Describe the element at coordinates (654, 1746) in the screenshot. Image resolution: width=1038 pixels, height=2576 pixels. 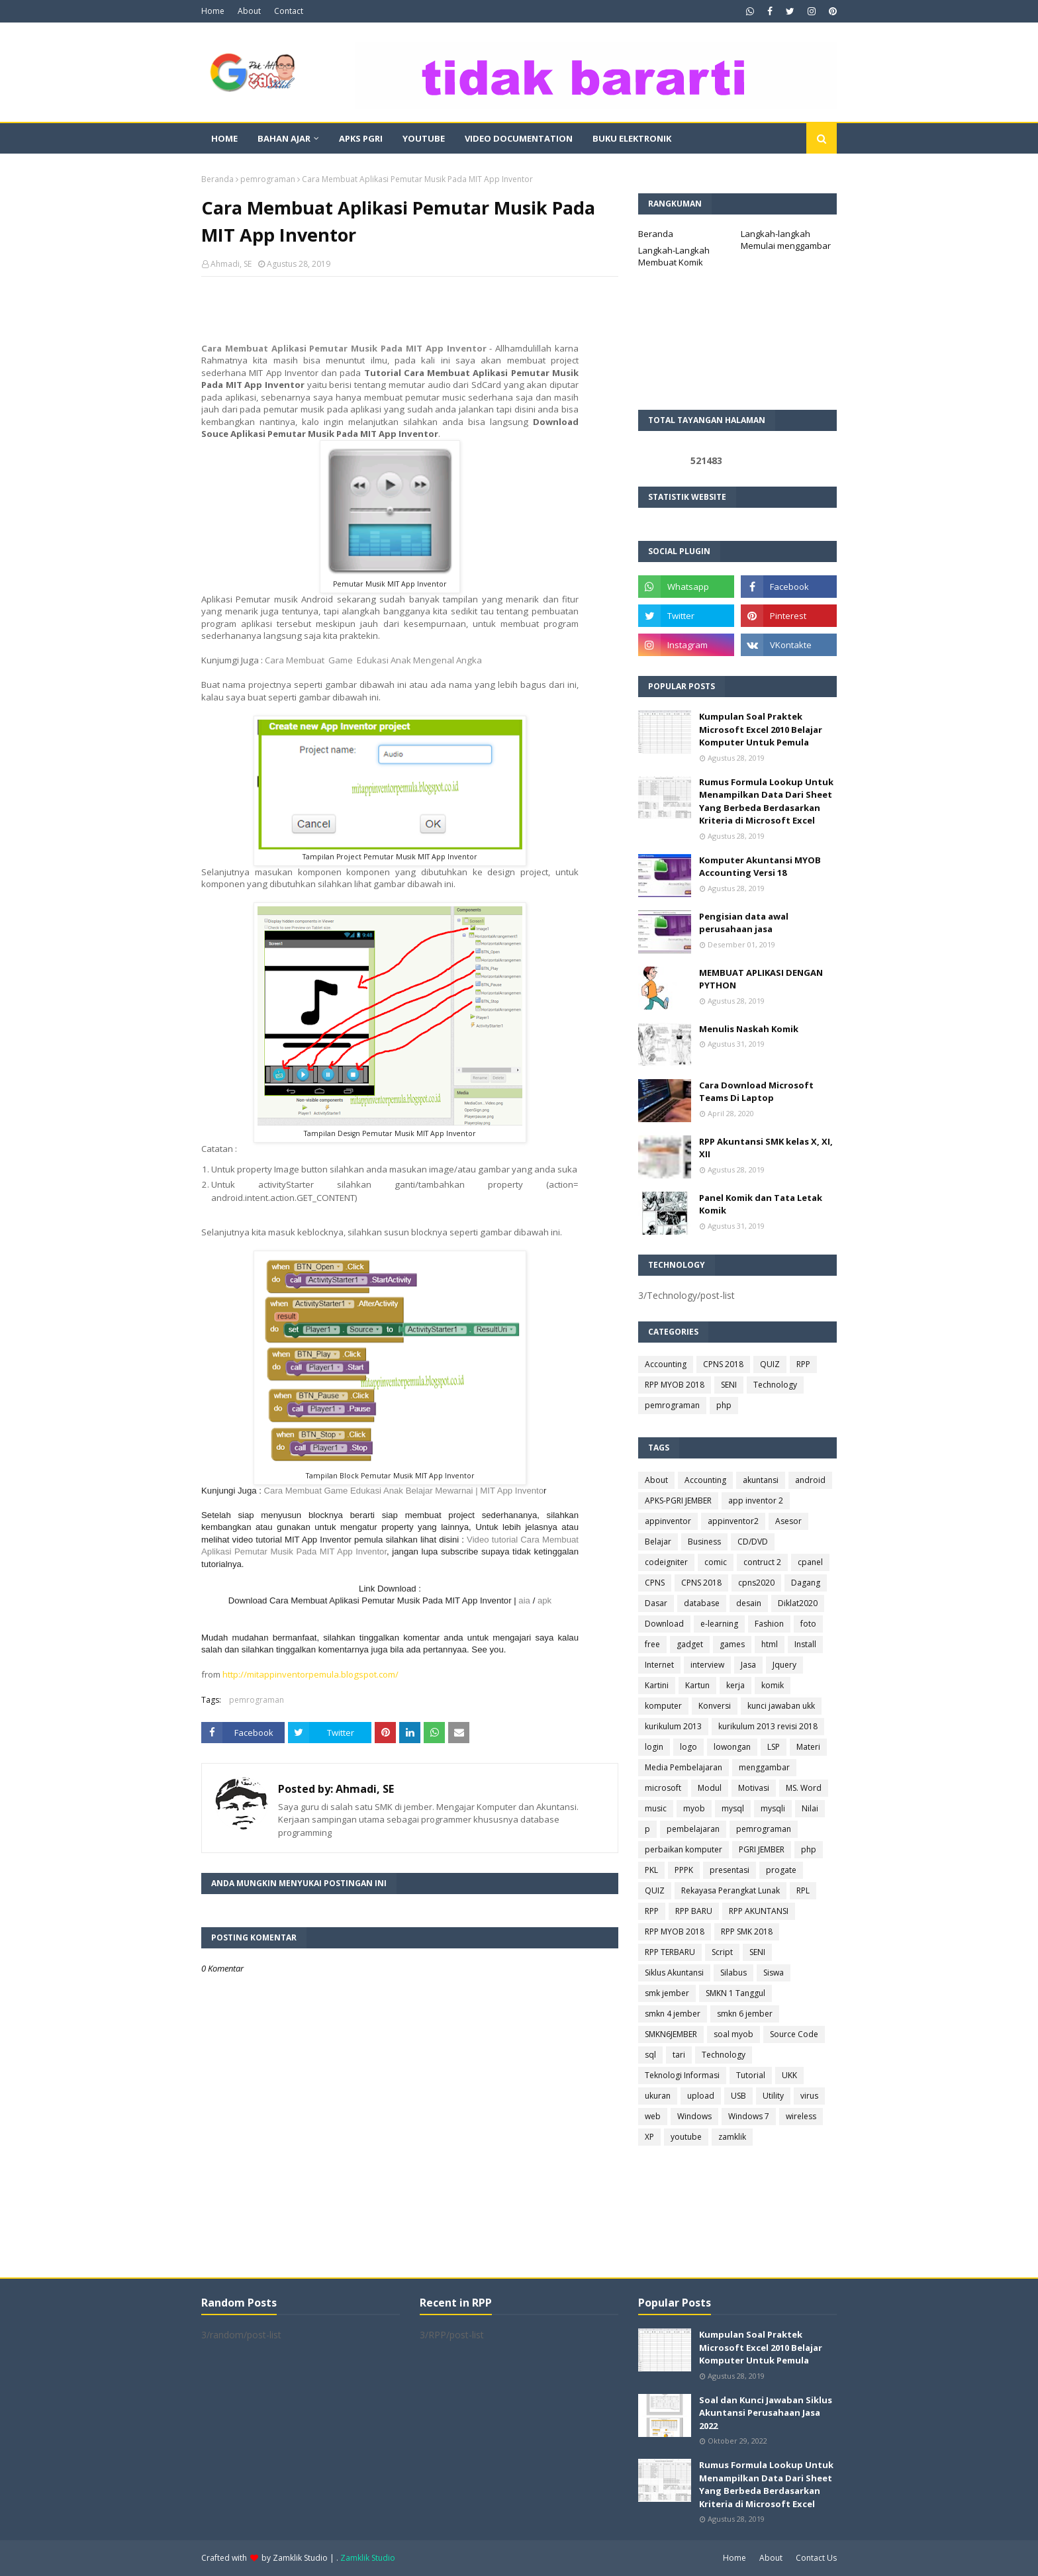
I see `login` at that location.